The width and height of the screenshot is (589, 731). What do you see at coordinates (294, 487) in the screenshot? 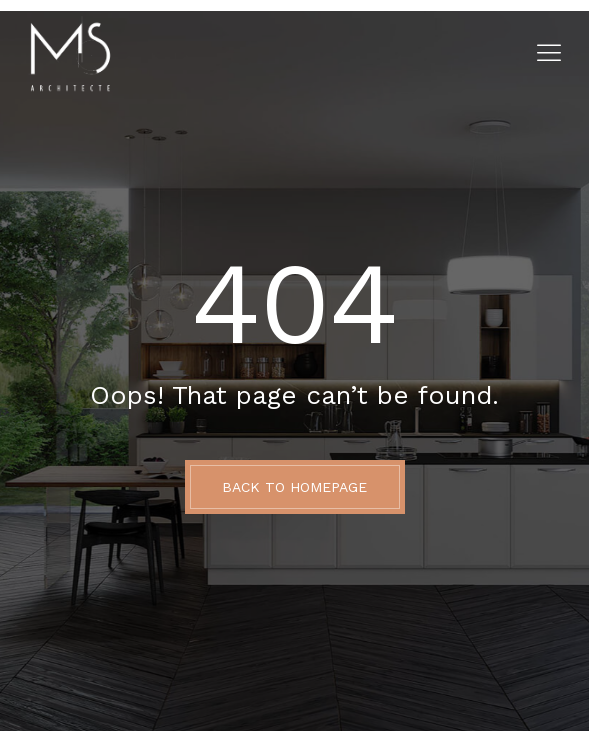
I see `BACK TO HOMEPAGE` at bounding box center [294, 487].